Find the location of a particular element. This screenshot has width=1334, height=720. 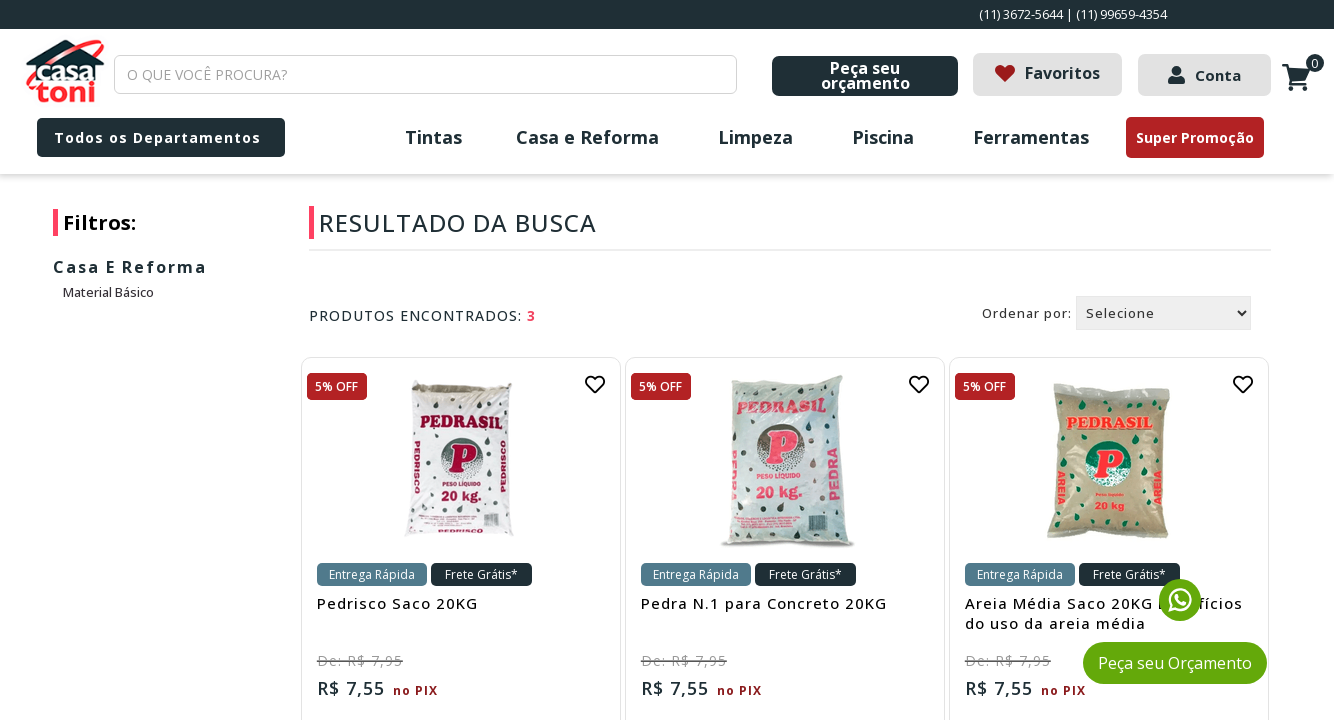

[textbox] is located at coordinates (425, 74).